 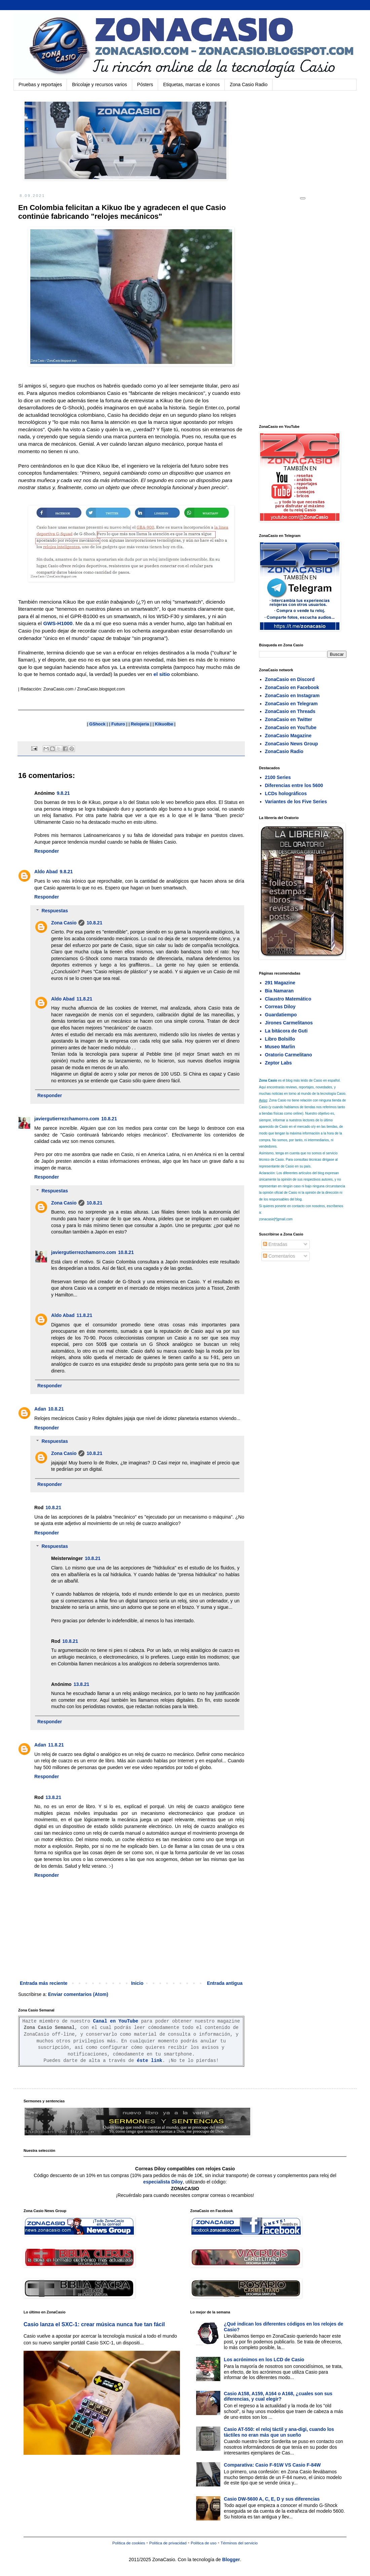 I want to click on éste link, so click(x=149, y=2060).